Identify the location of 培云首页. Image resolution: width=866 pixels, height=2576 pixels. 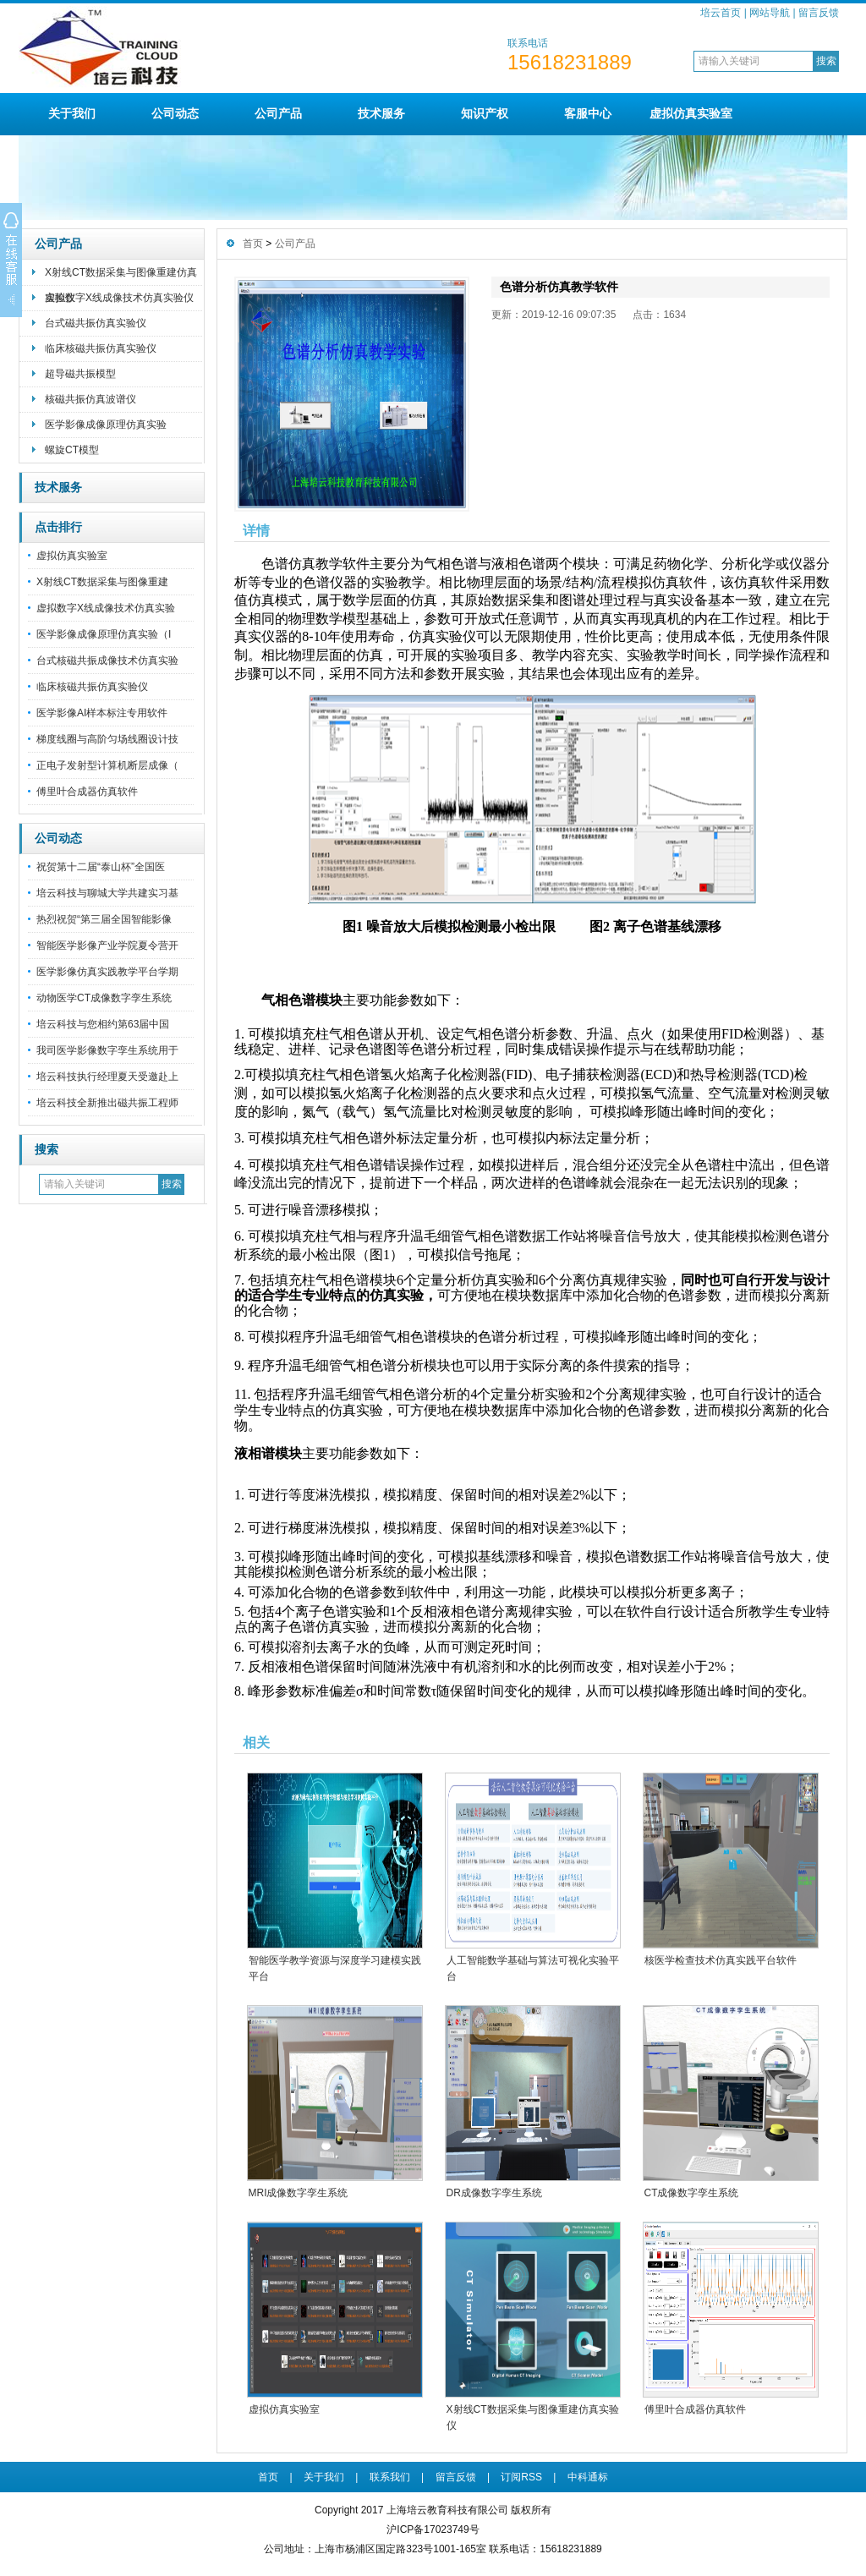
(720, 13).